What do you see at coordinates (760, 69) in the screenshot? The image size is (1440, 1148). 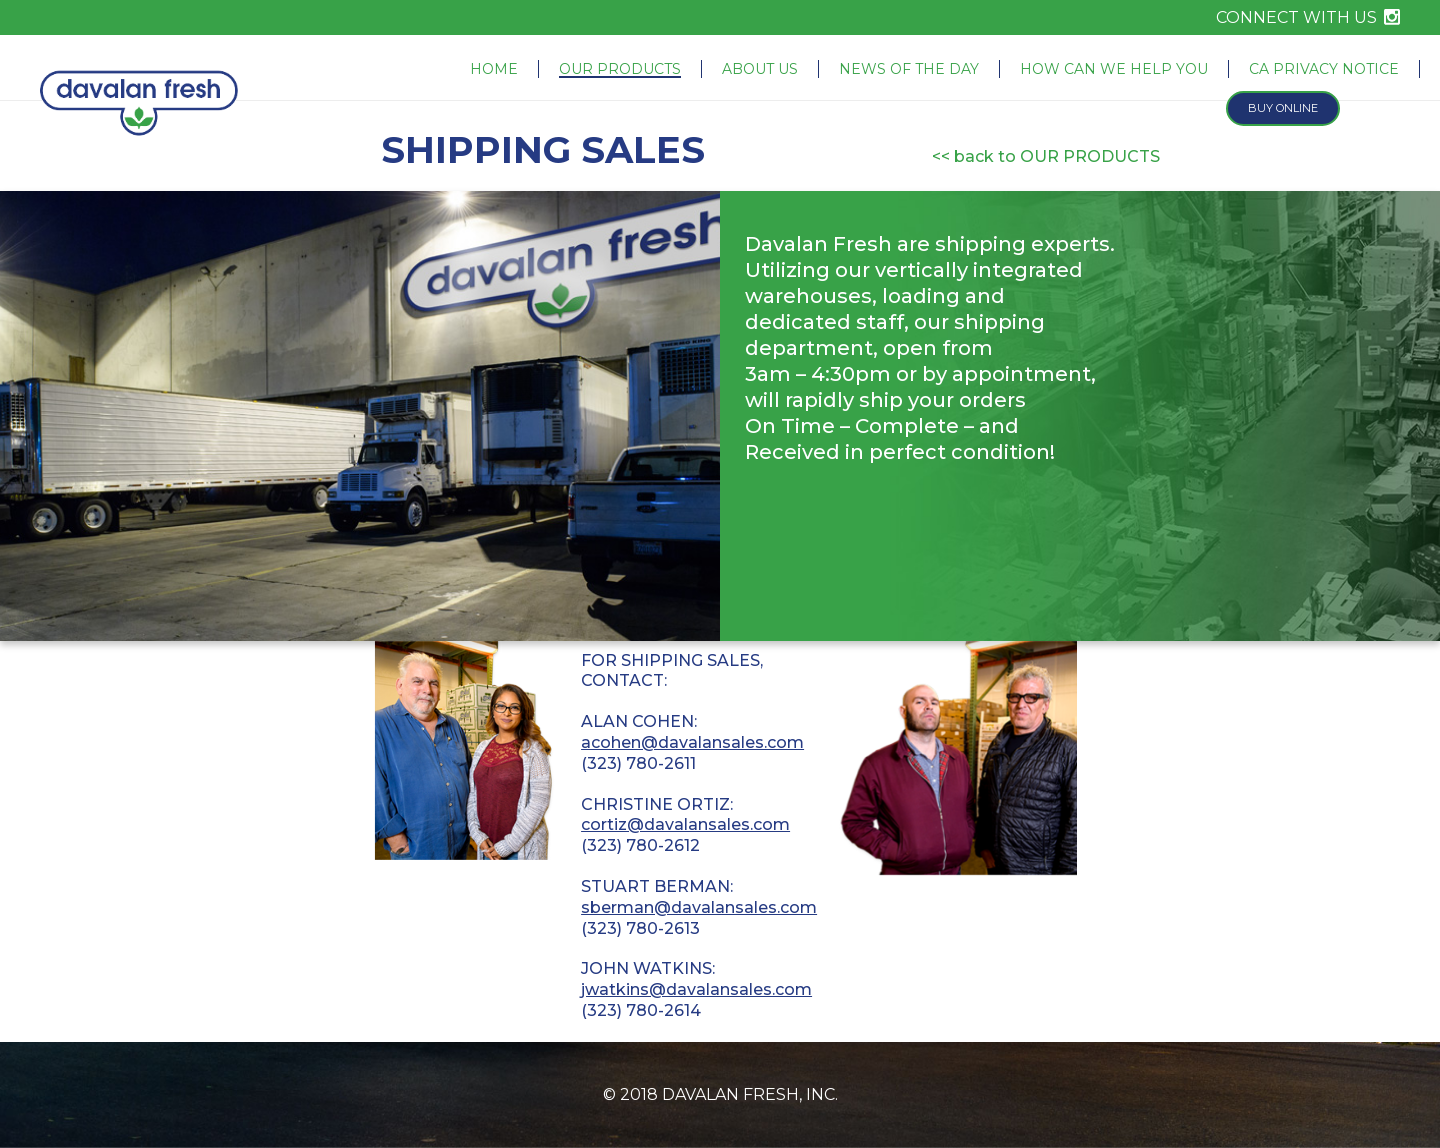 I see `About Us` at bounding box center [760, 69].